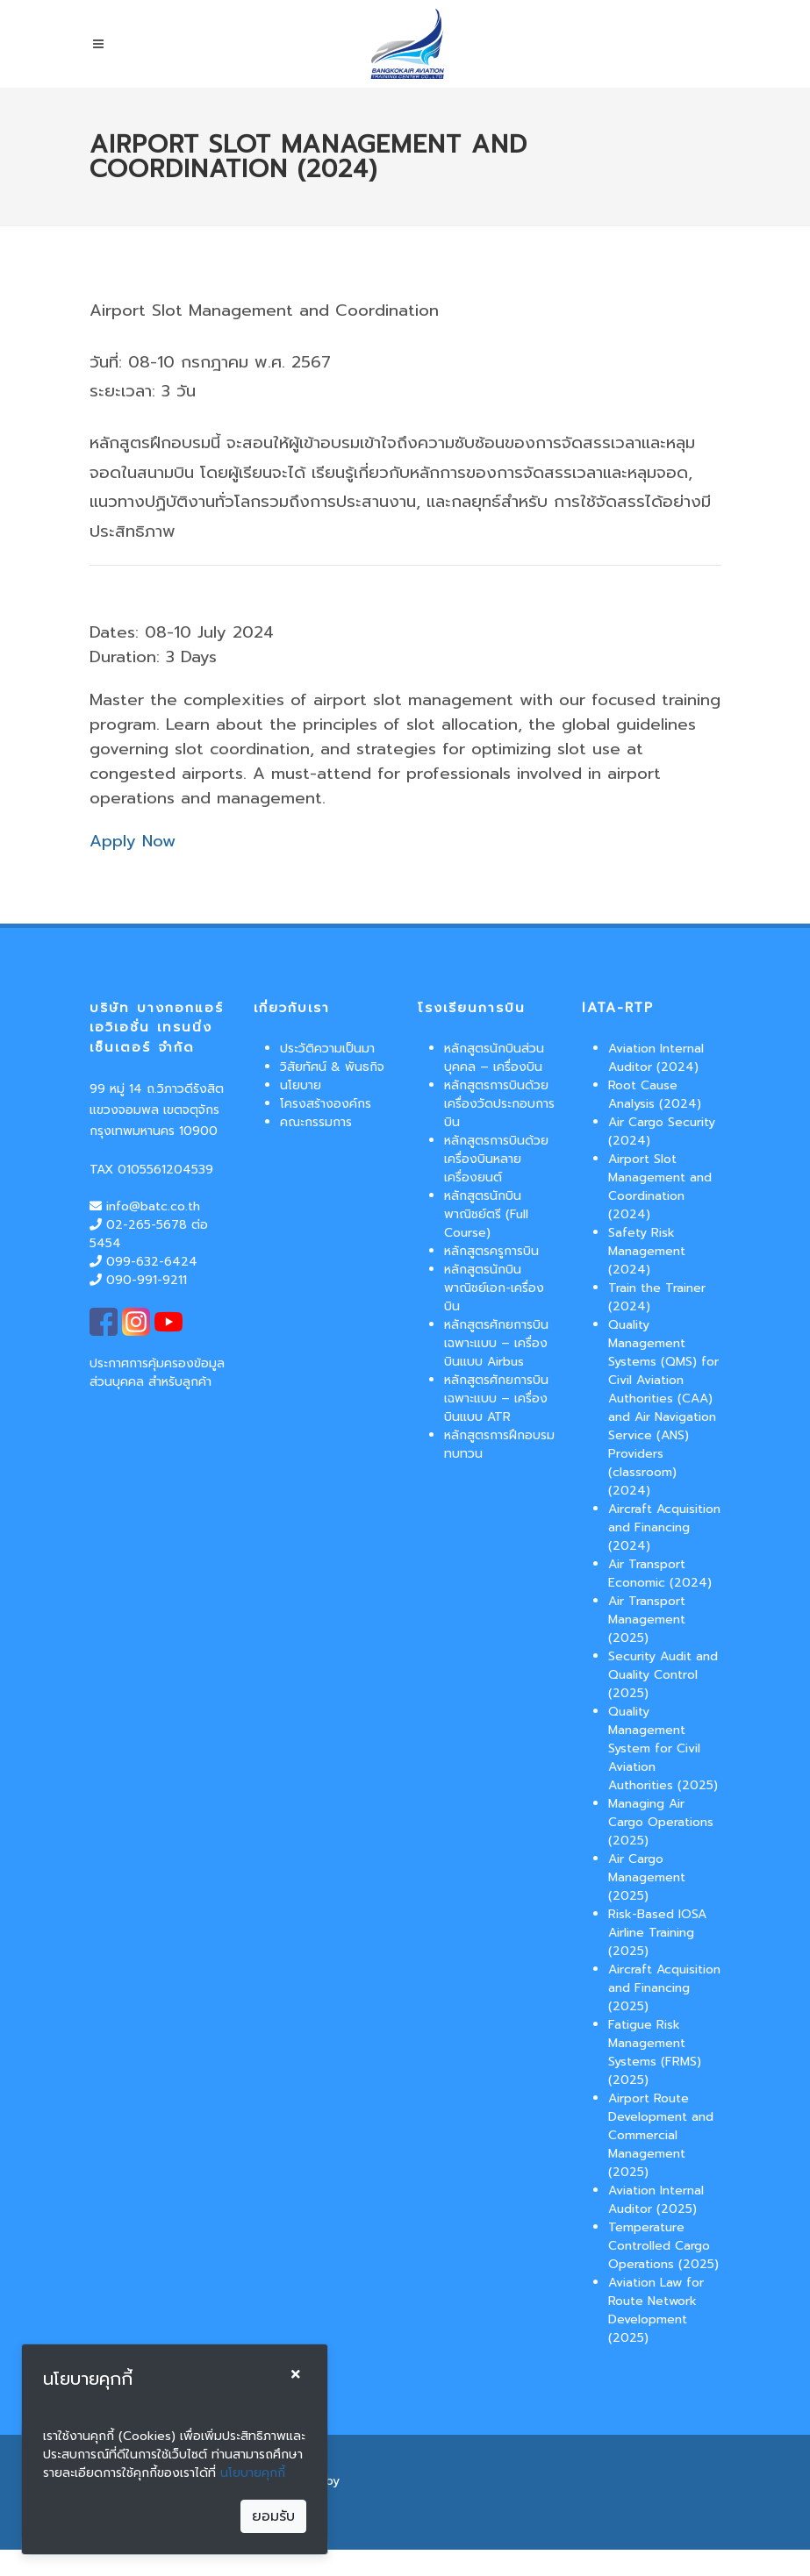 The image size is (810, 2576). What do you see at coordinates (486, 1214) in the screenshot?
I see `หลักสูตรนักบินพาณิชย์ตรี (Full Course)` at bounding box center [486, 1214].